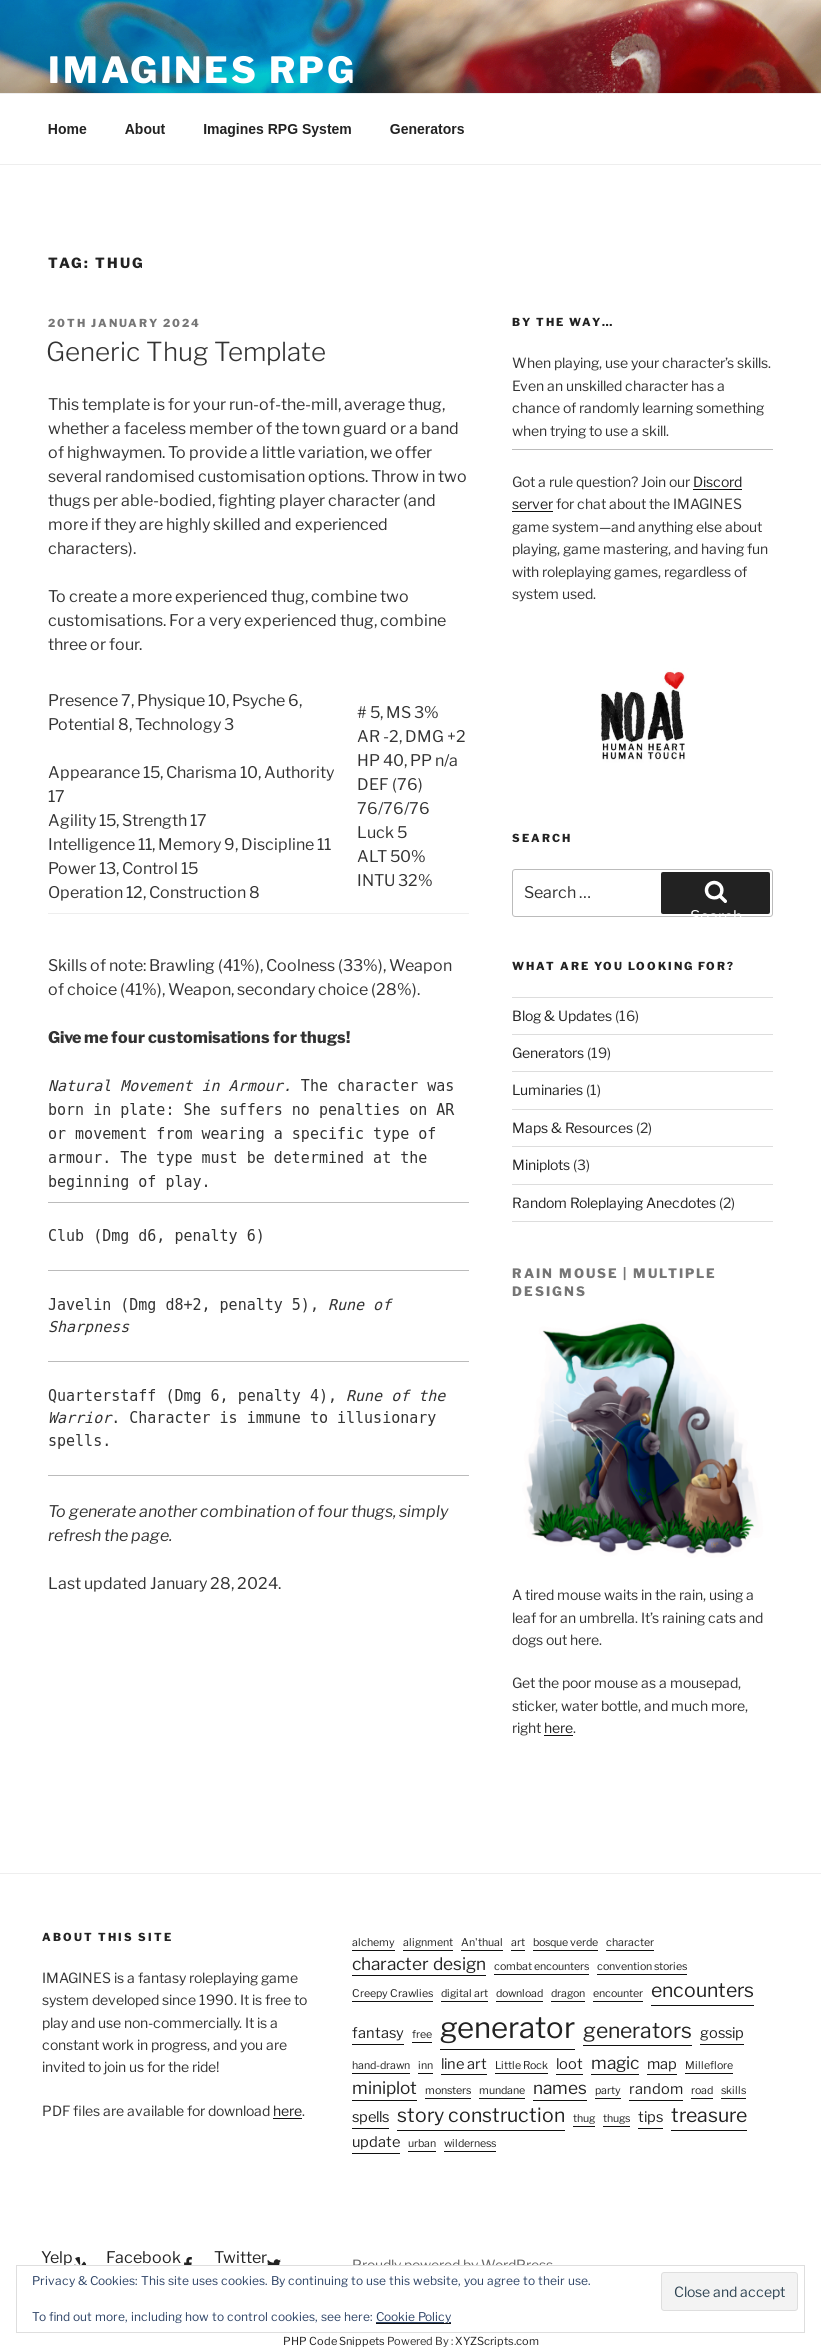 The height and width of the screenshot is (2349, 821). Describe the element at coordinates (376, 2142) in the screenshot. I see `update [update (2 items)]` at that location.